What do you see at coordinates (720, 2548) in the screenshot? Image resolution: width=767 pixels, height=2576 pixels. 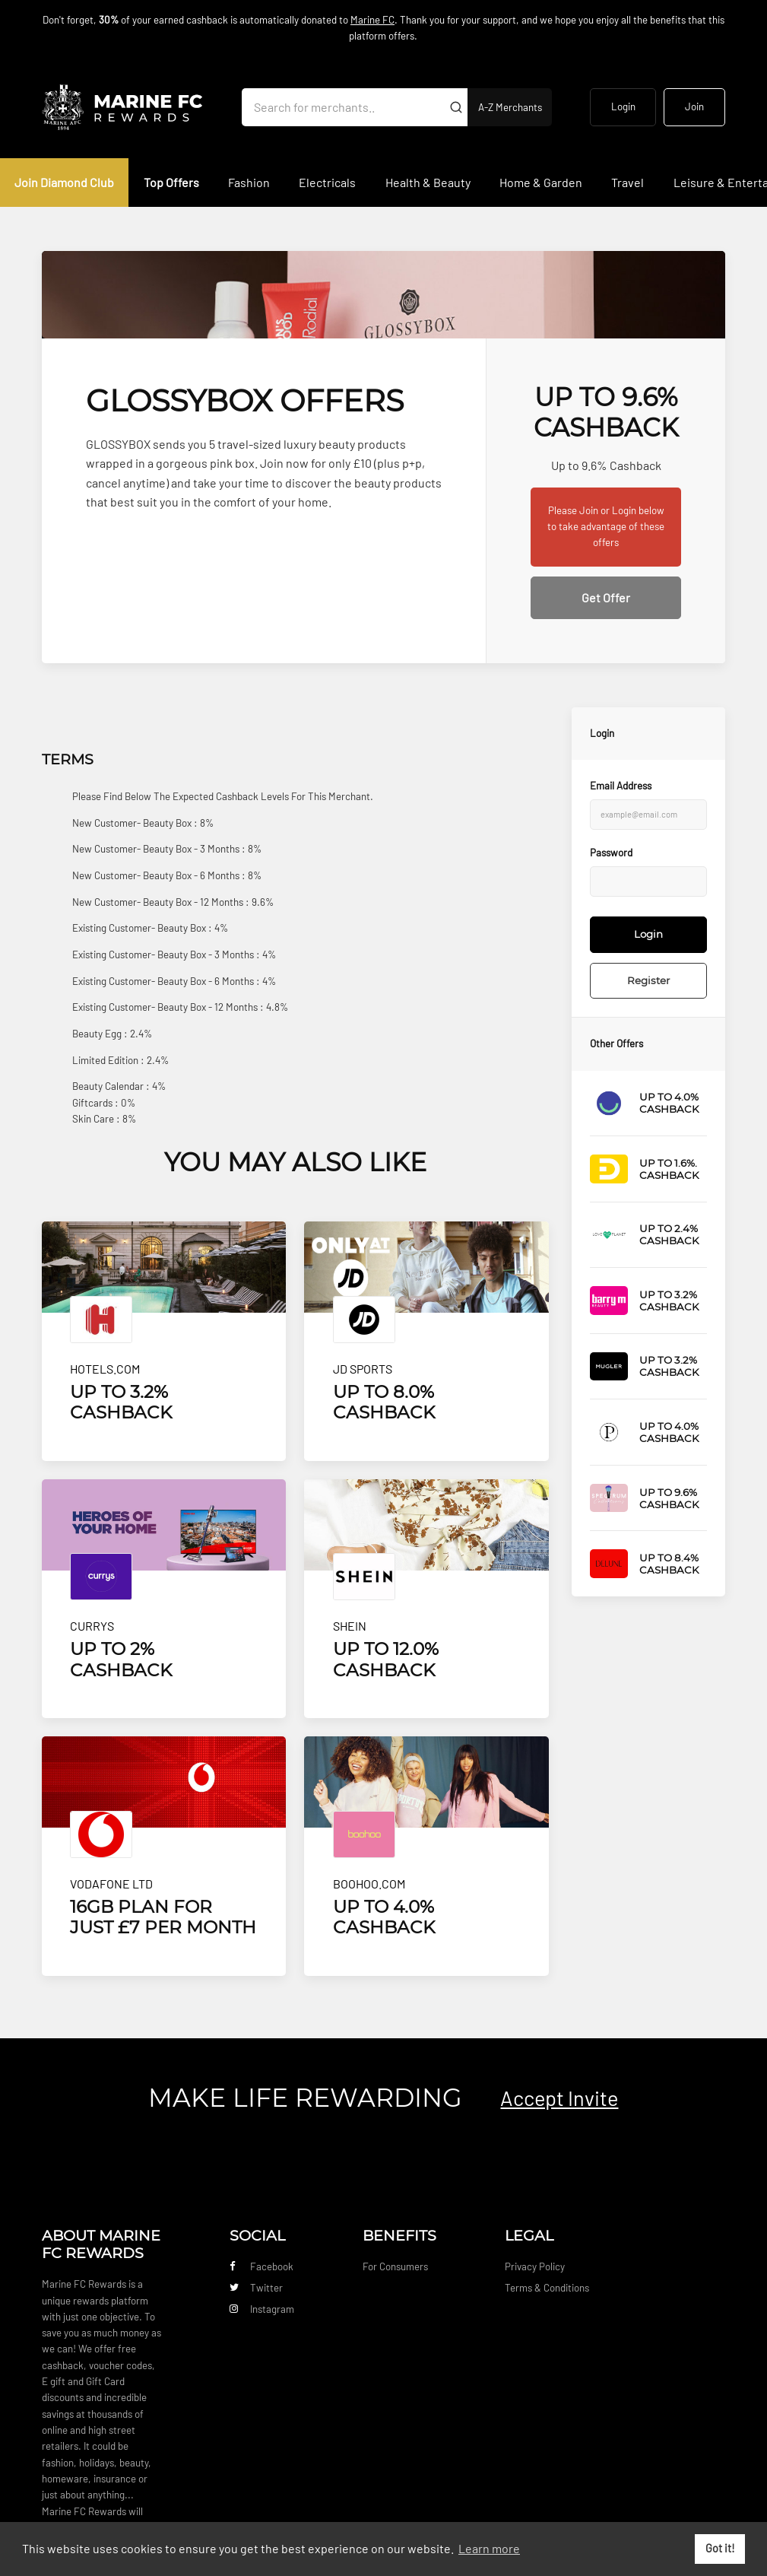 I see `Got it! [button]` at bounding box center [720, 2548].